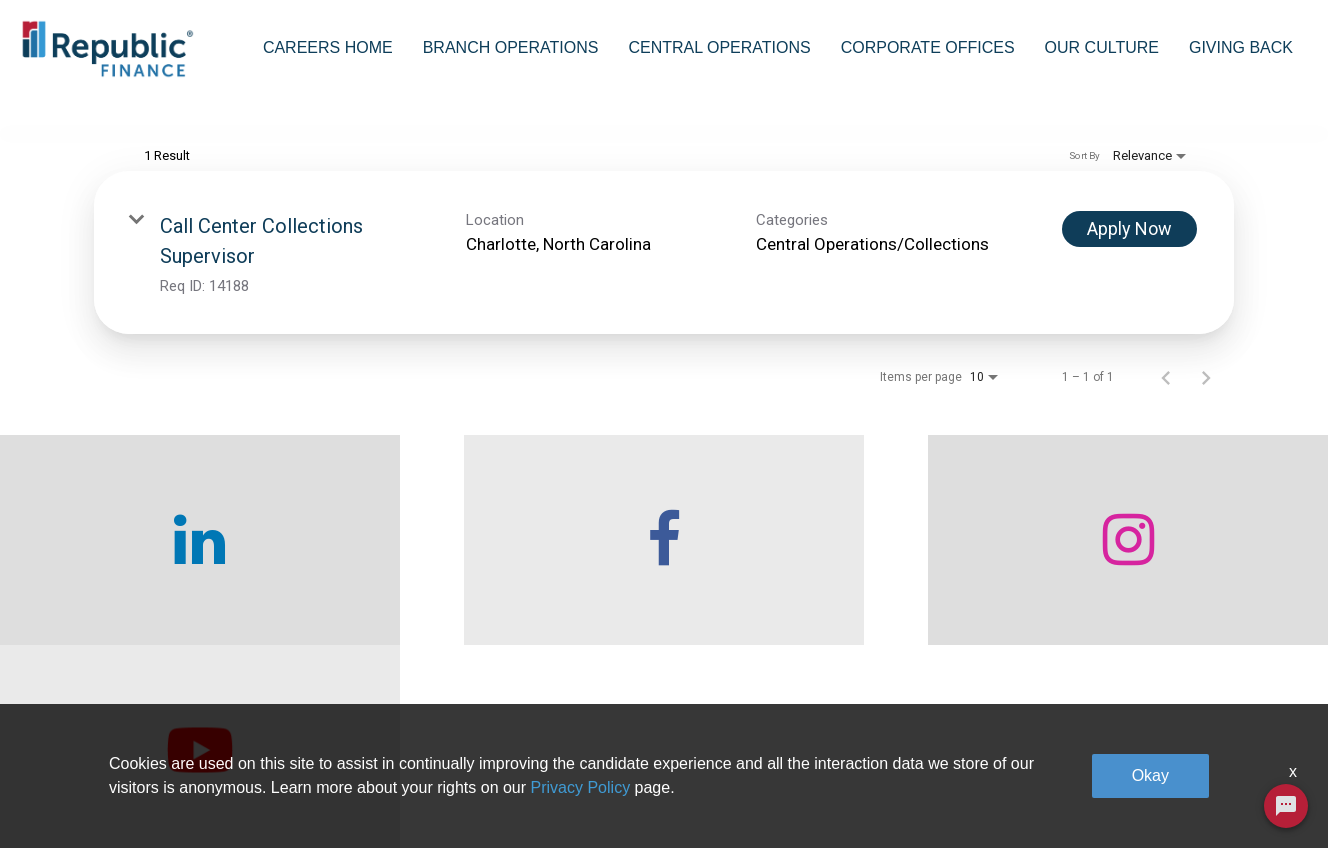 This screenshot has height=848, width=1328. Describe the element at coordinates (511, 47) in the screenshot. I see `Branch Operations` at that location.